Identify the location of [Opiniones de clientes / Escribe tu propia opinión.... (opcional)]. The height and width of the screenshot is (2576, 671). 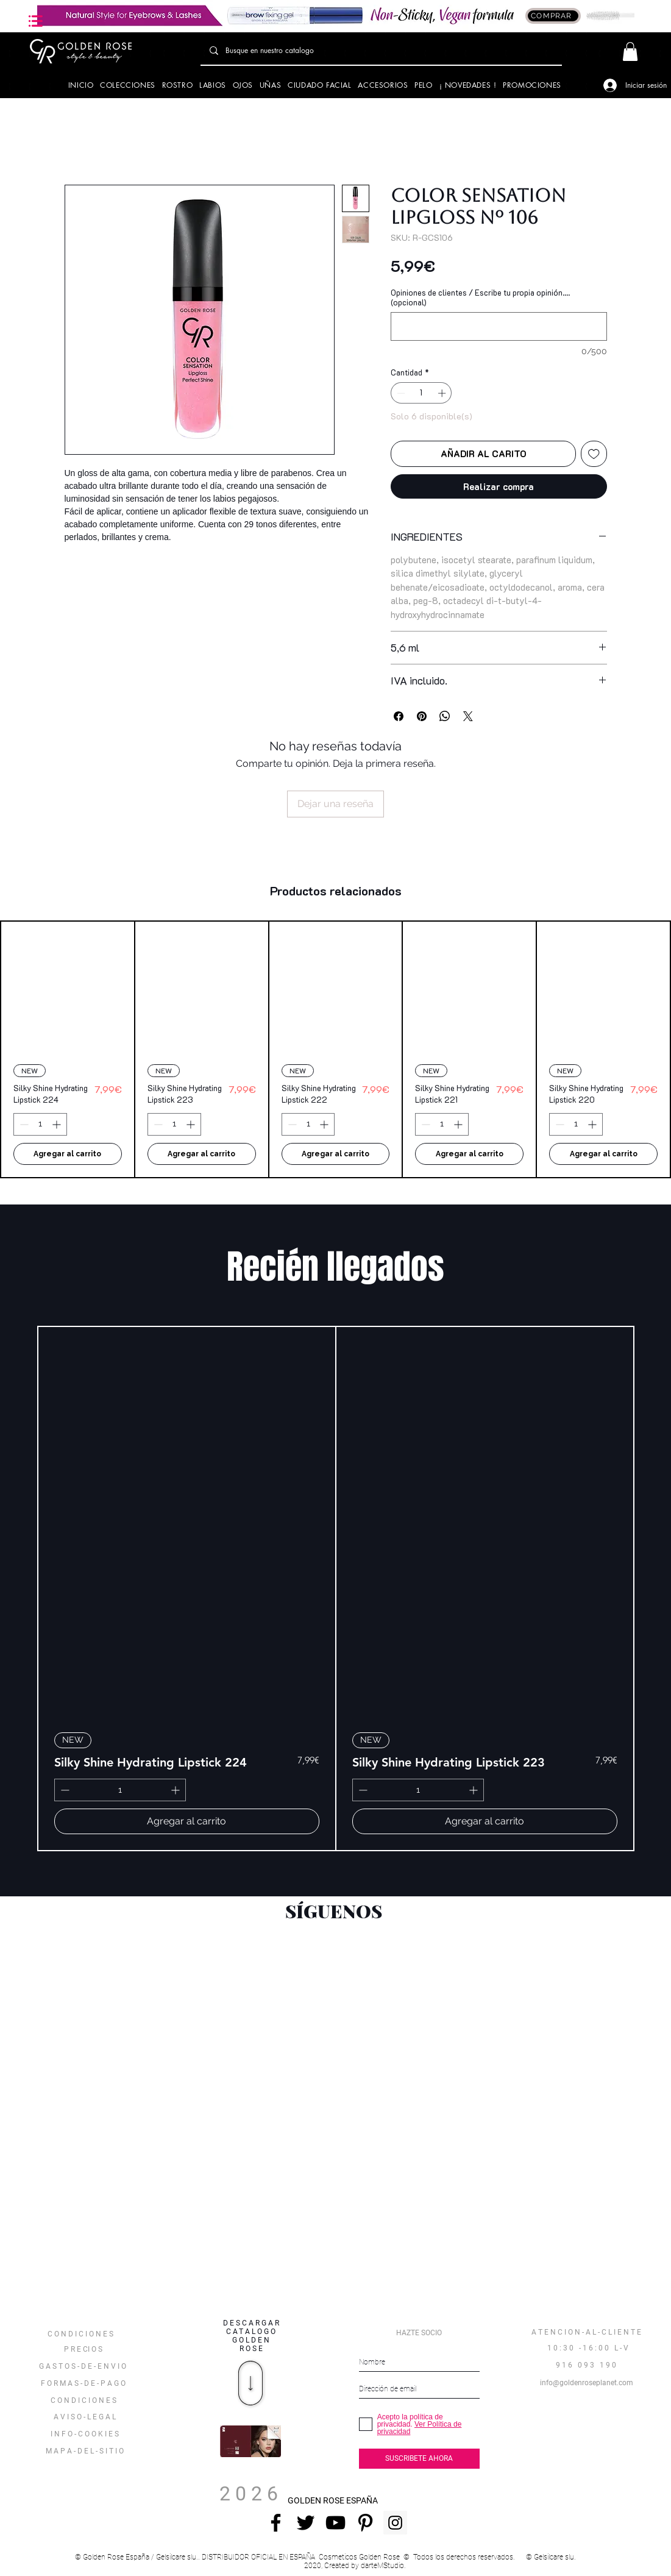
(498, 326).